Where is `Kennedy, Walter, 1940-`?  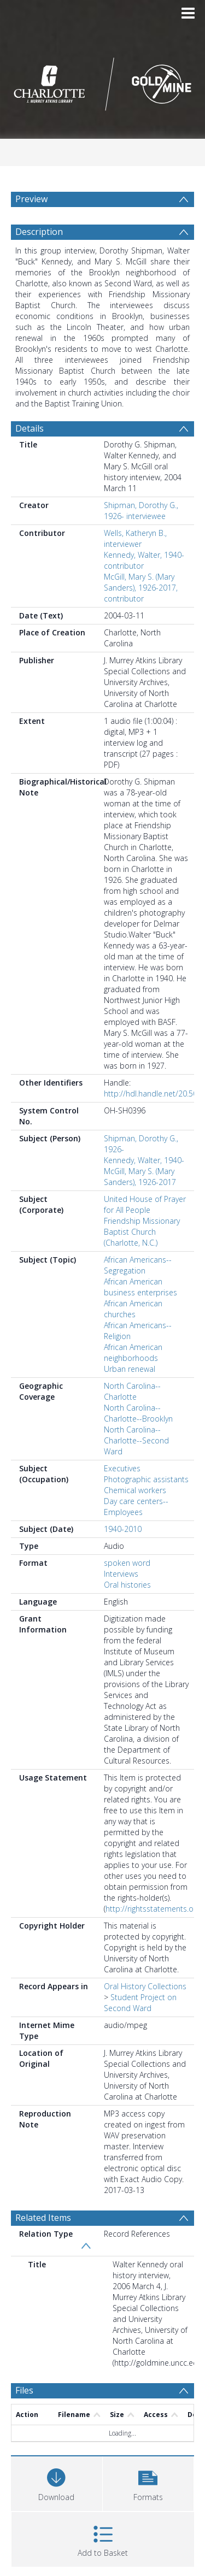 Kennedy, Walter, 1940- is located at coordinates (144, 1160).